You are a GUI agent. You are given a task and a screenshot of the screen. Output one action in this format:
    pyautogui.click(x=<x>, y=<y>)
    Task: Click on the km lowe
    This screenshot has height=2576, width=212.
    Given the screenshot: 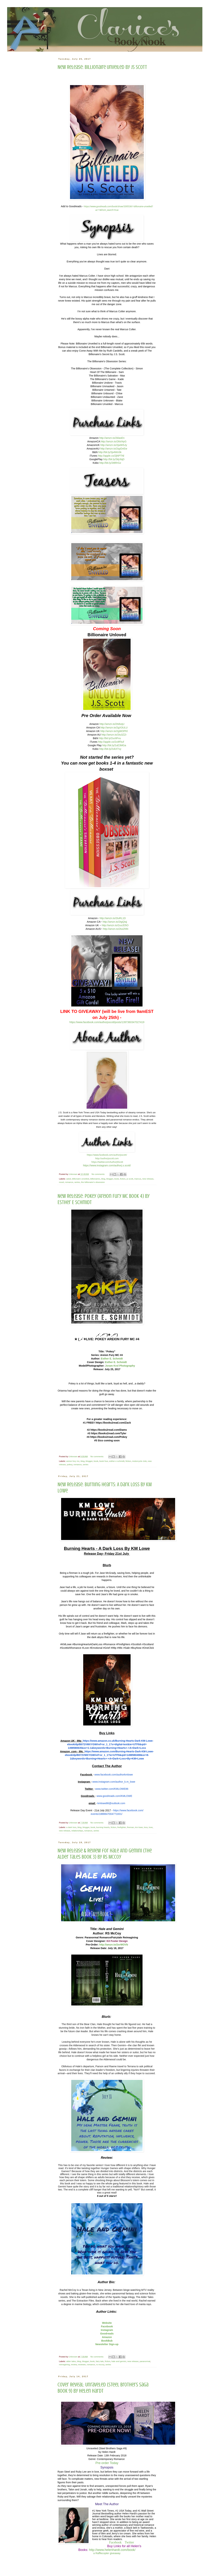 What is the action you would take?
    pyautogui.click(x=139, y=1827)
    